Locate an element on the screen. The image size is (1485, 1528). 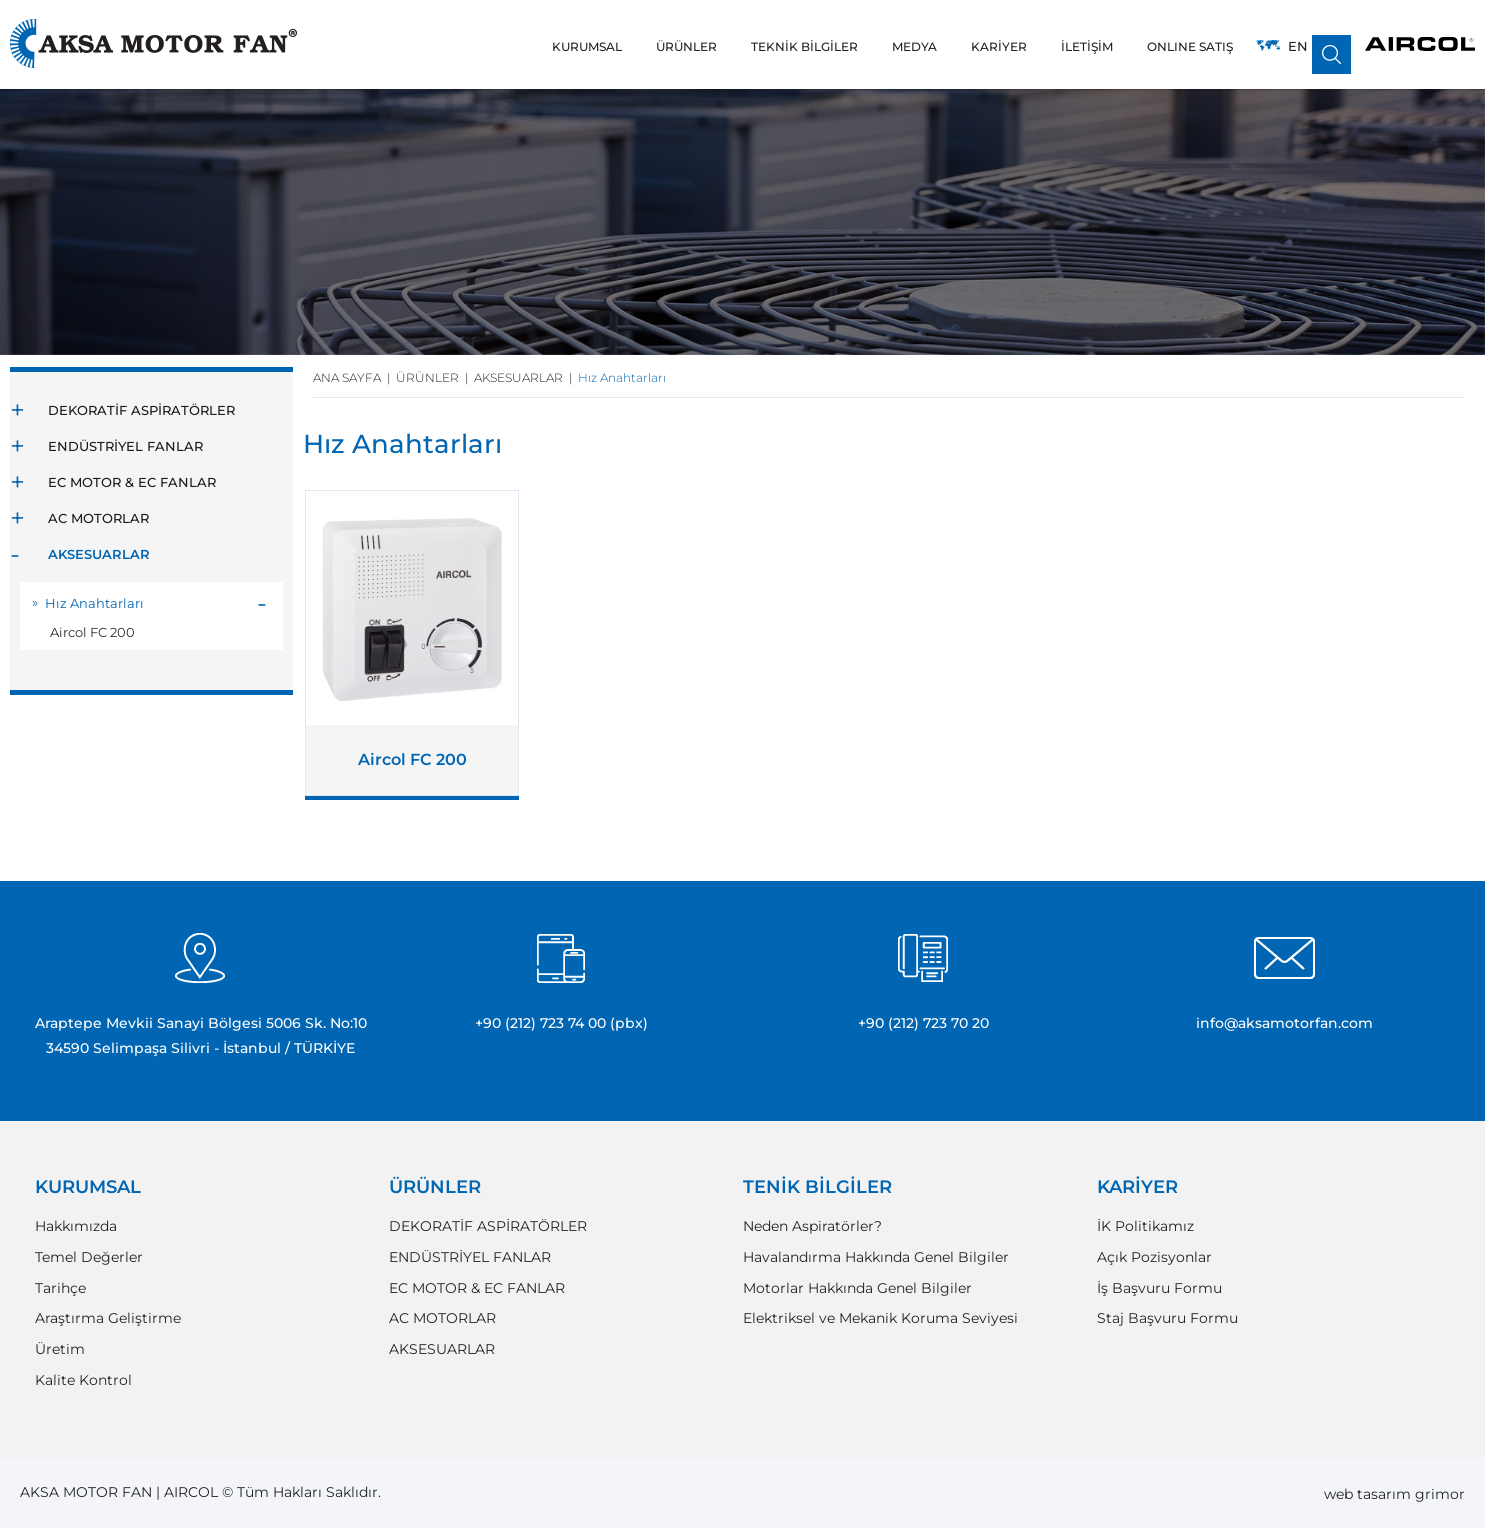
KURUMSAL is located at coordinates (88, 1187).